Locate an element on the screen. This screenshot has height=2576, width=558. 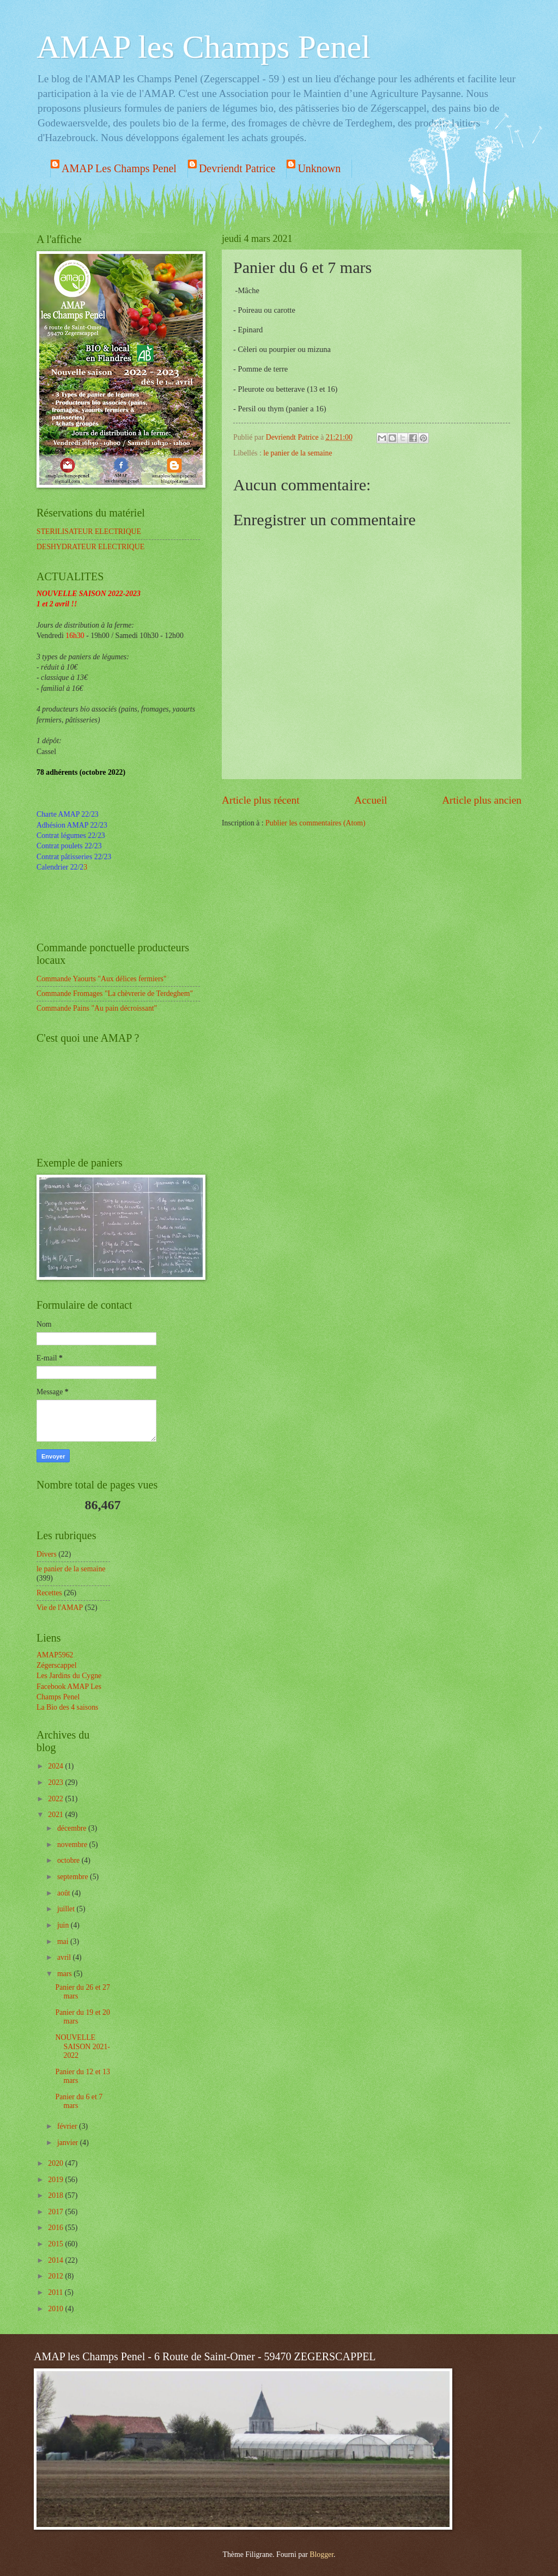
janvier is located at coordinates (68, 2142).